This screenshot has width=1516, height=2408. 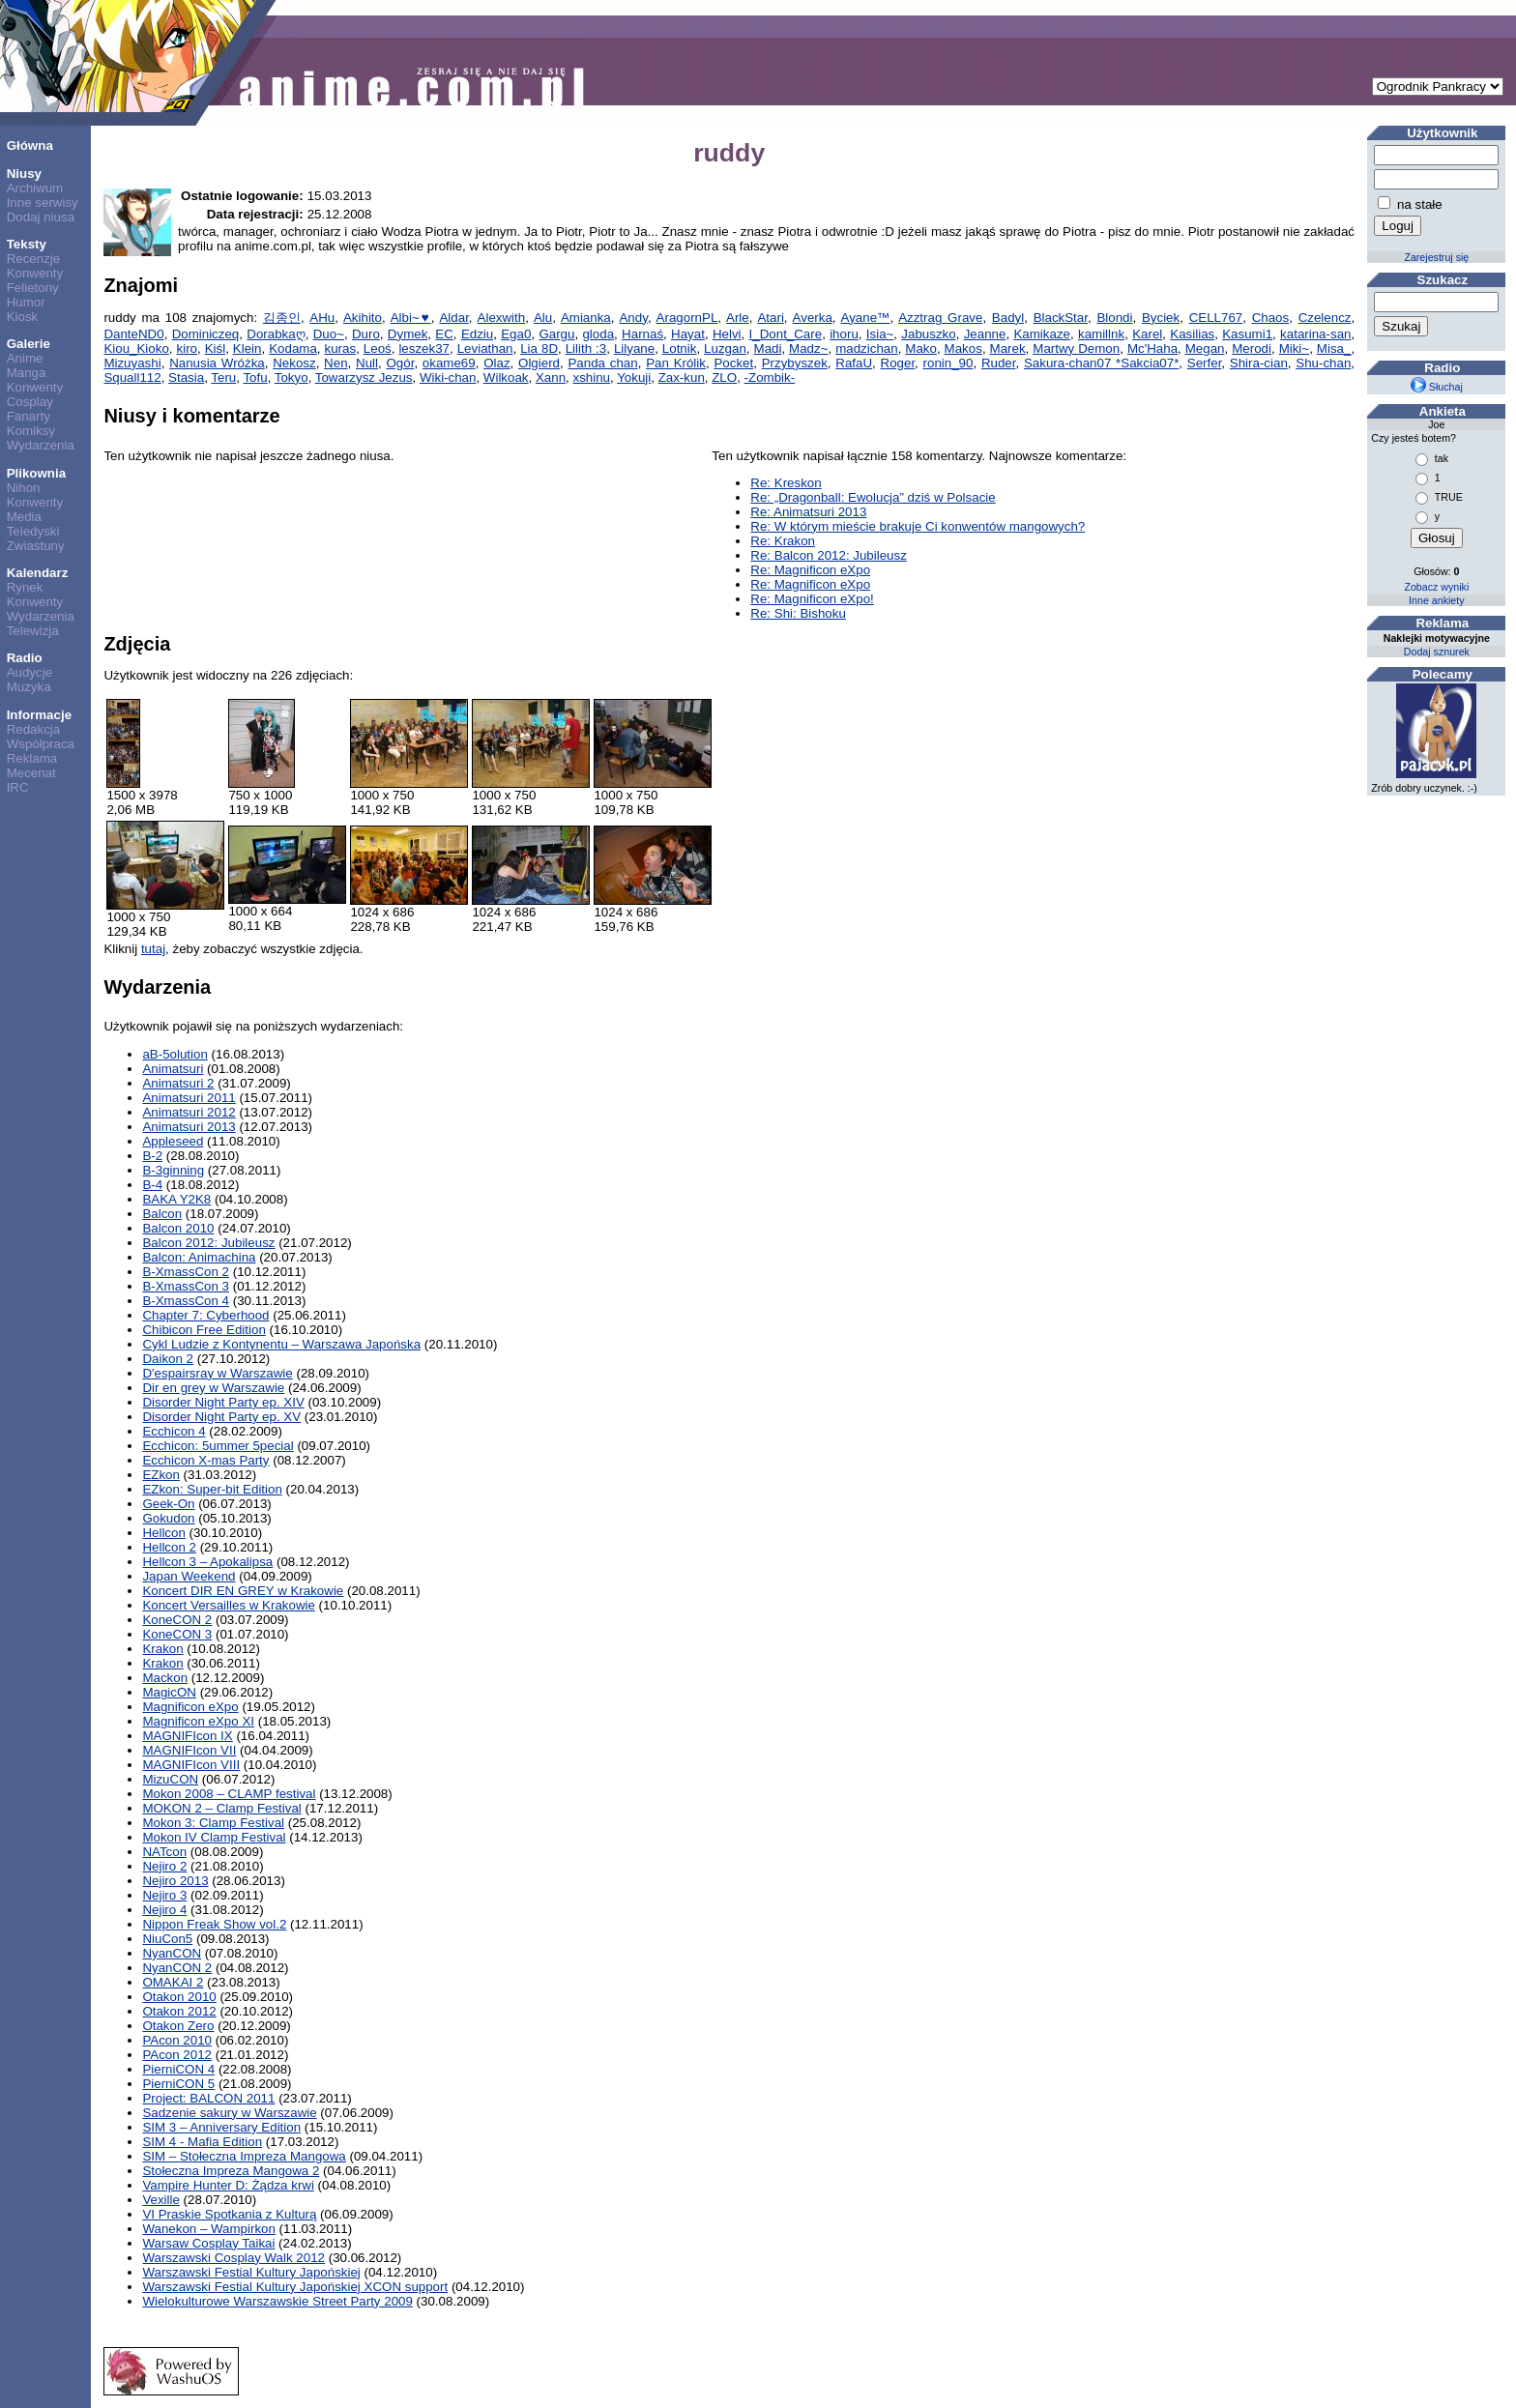 What do you see at coordinates (162, 1648) in the screenshot?
I see `Krakon` at bounding box center [162, 1648].